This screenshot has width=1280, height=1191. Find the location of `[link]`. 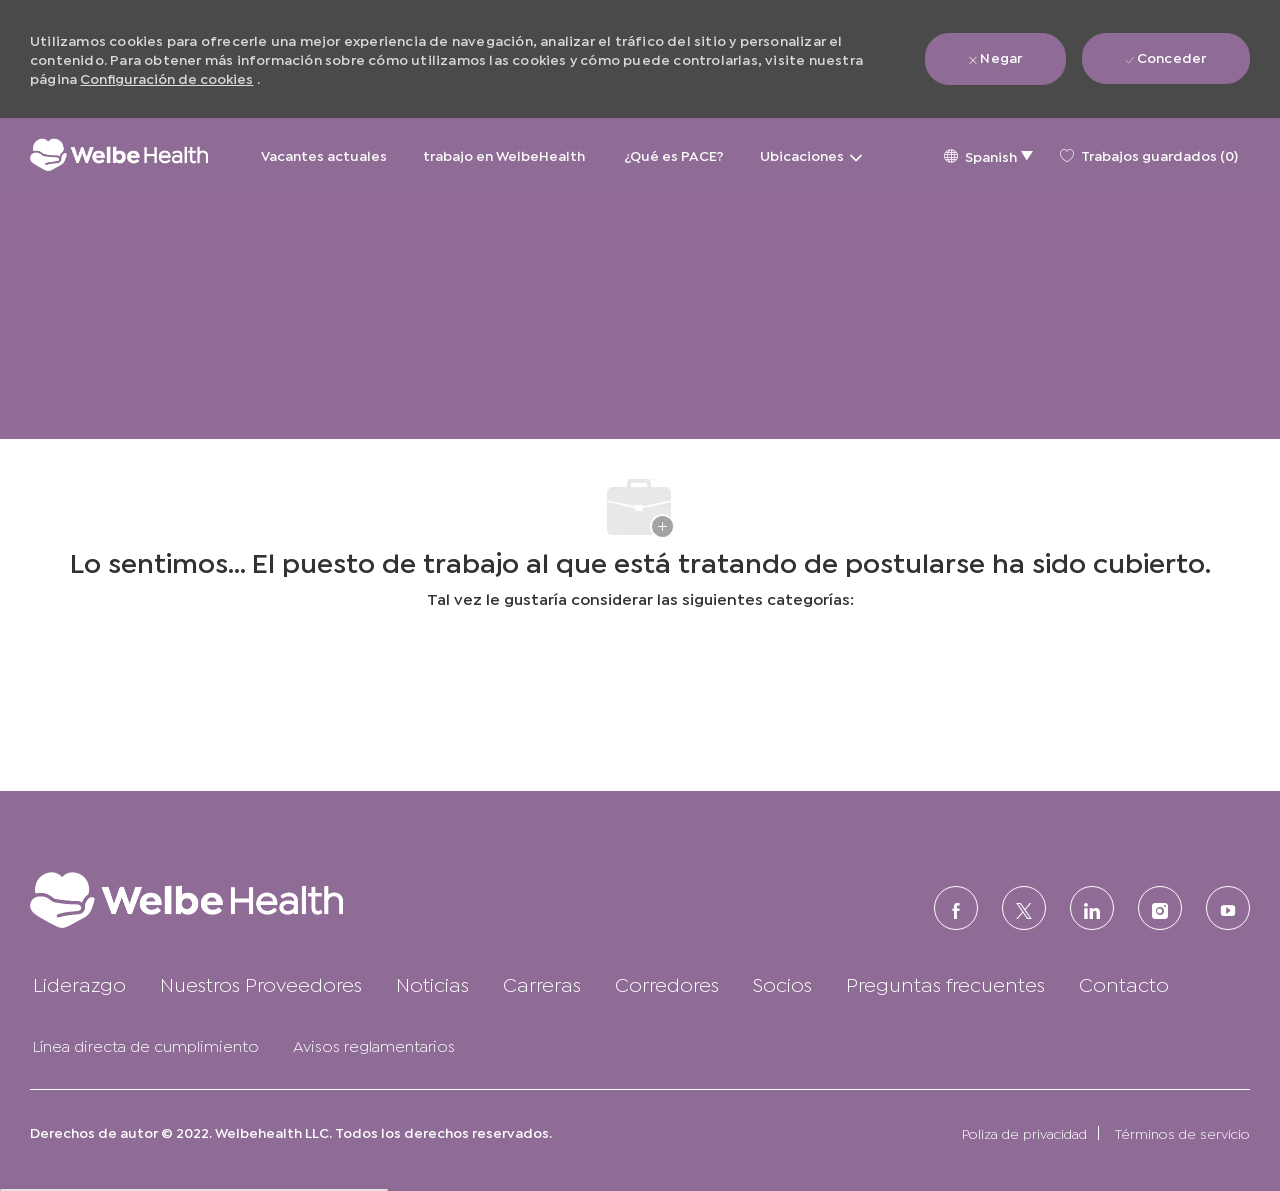

[link] is located at coordinates (225, 899).